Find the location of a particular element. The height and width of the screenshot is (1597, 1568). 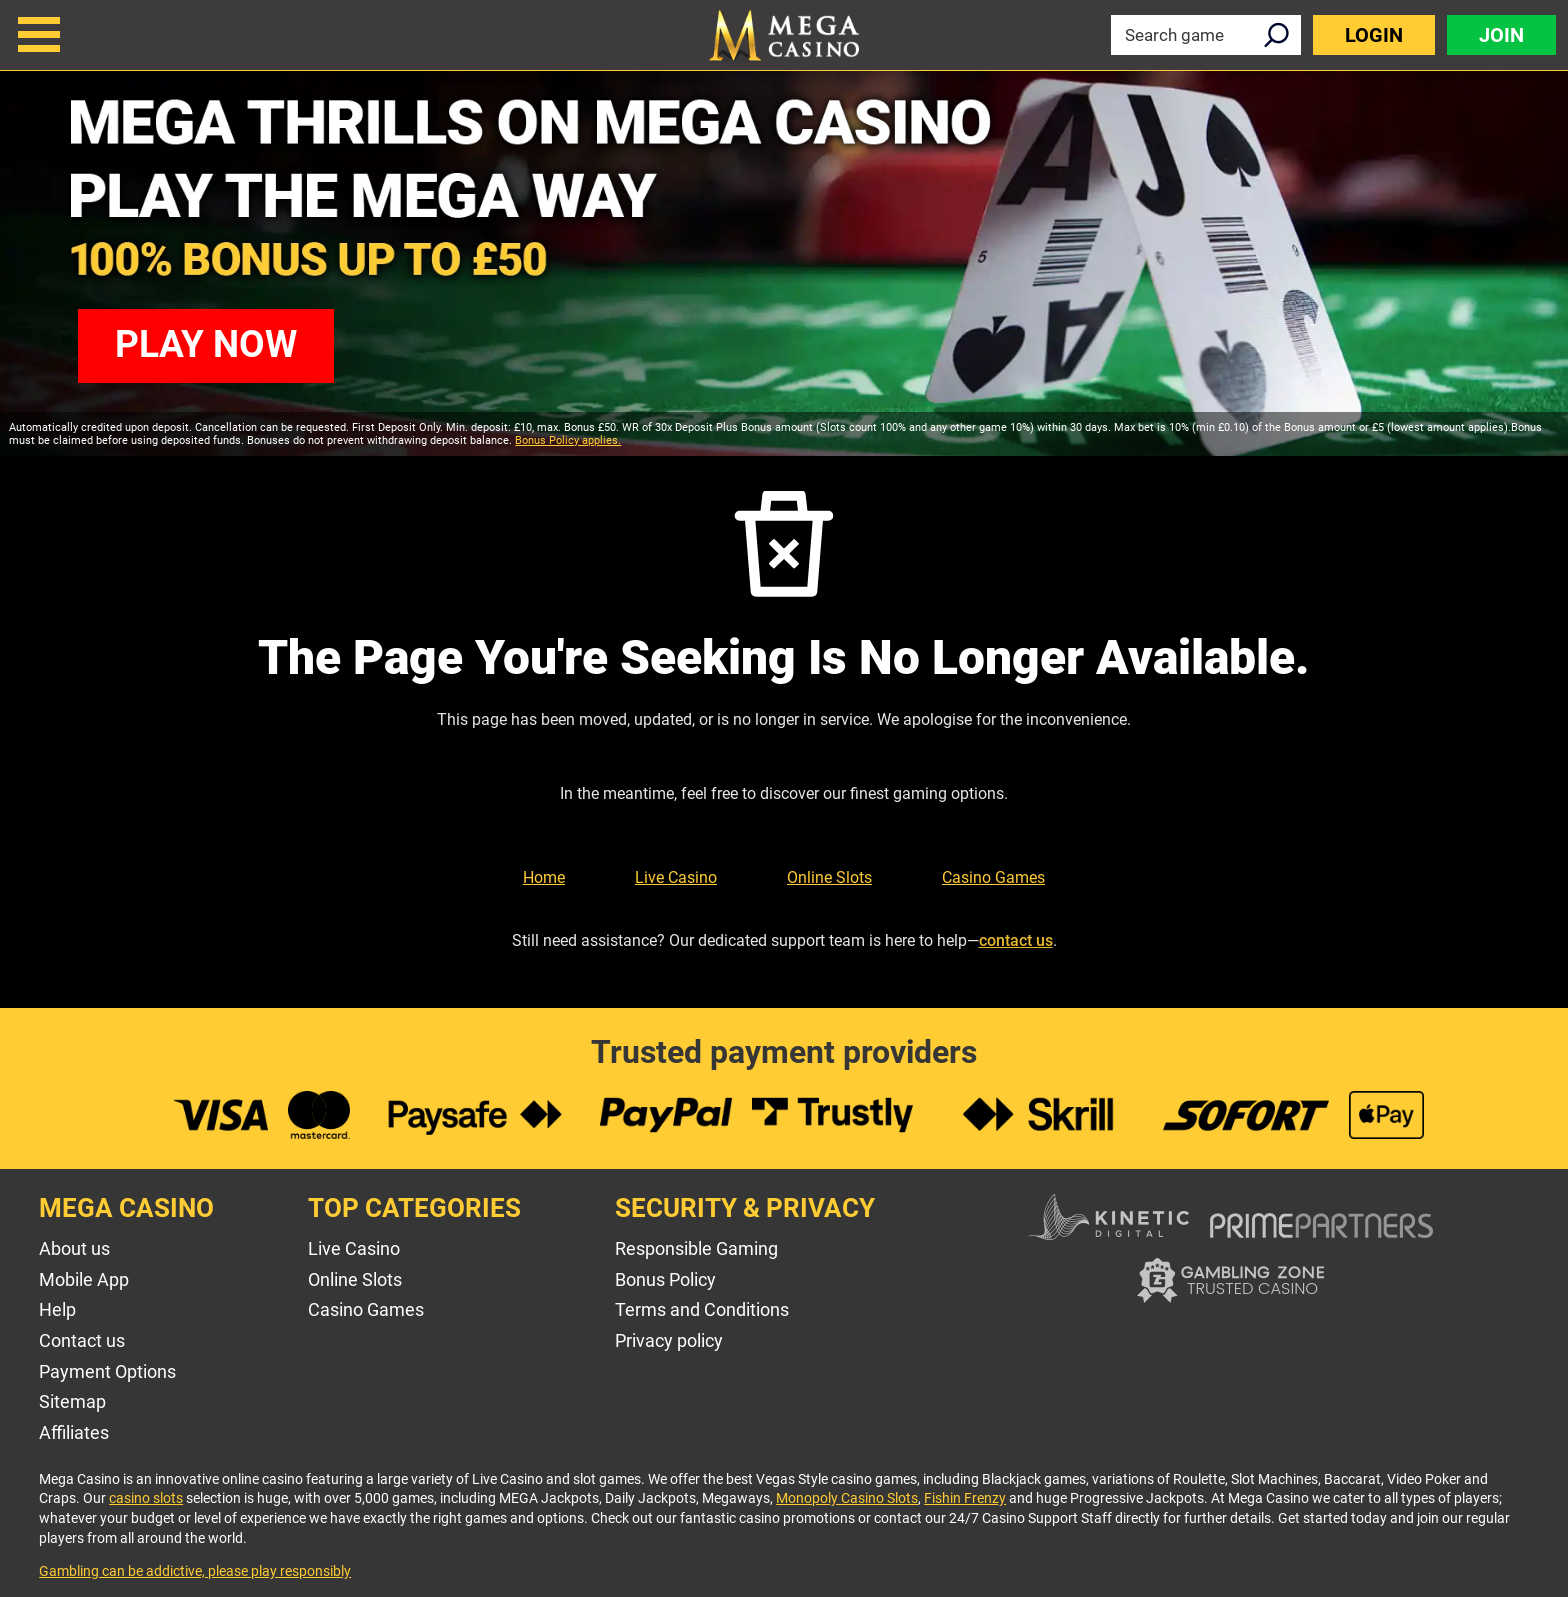

Casino Games is located at coordinates (993, 877).